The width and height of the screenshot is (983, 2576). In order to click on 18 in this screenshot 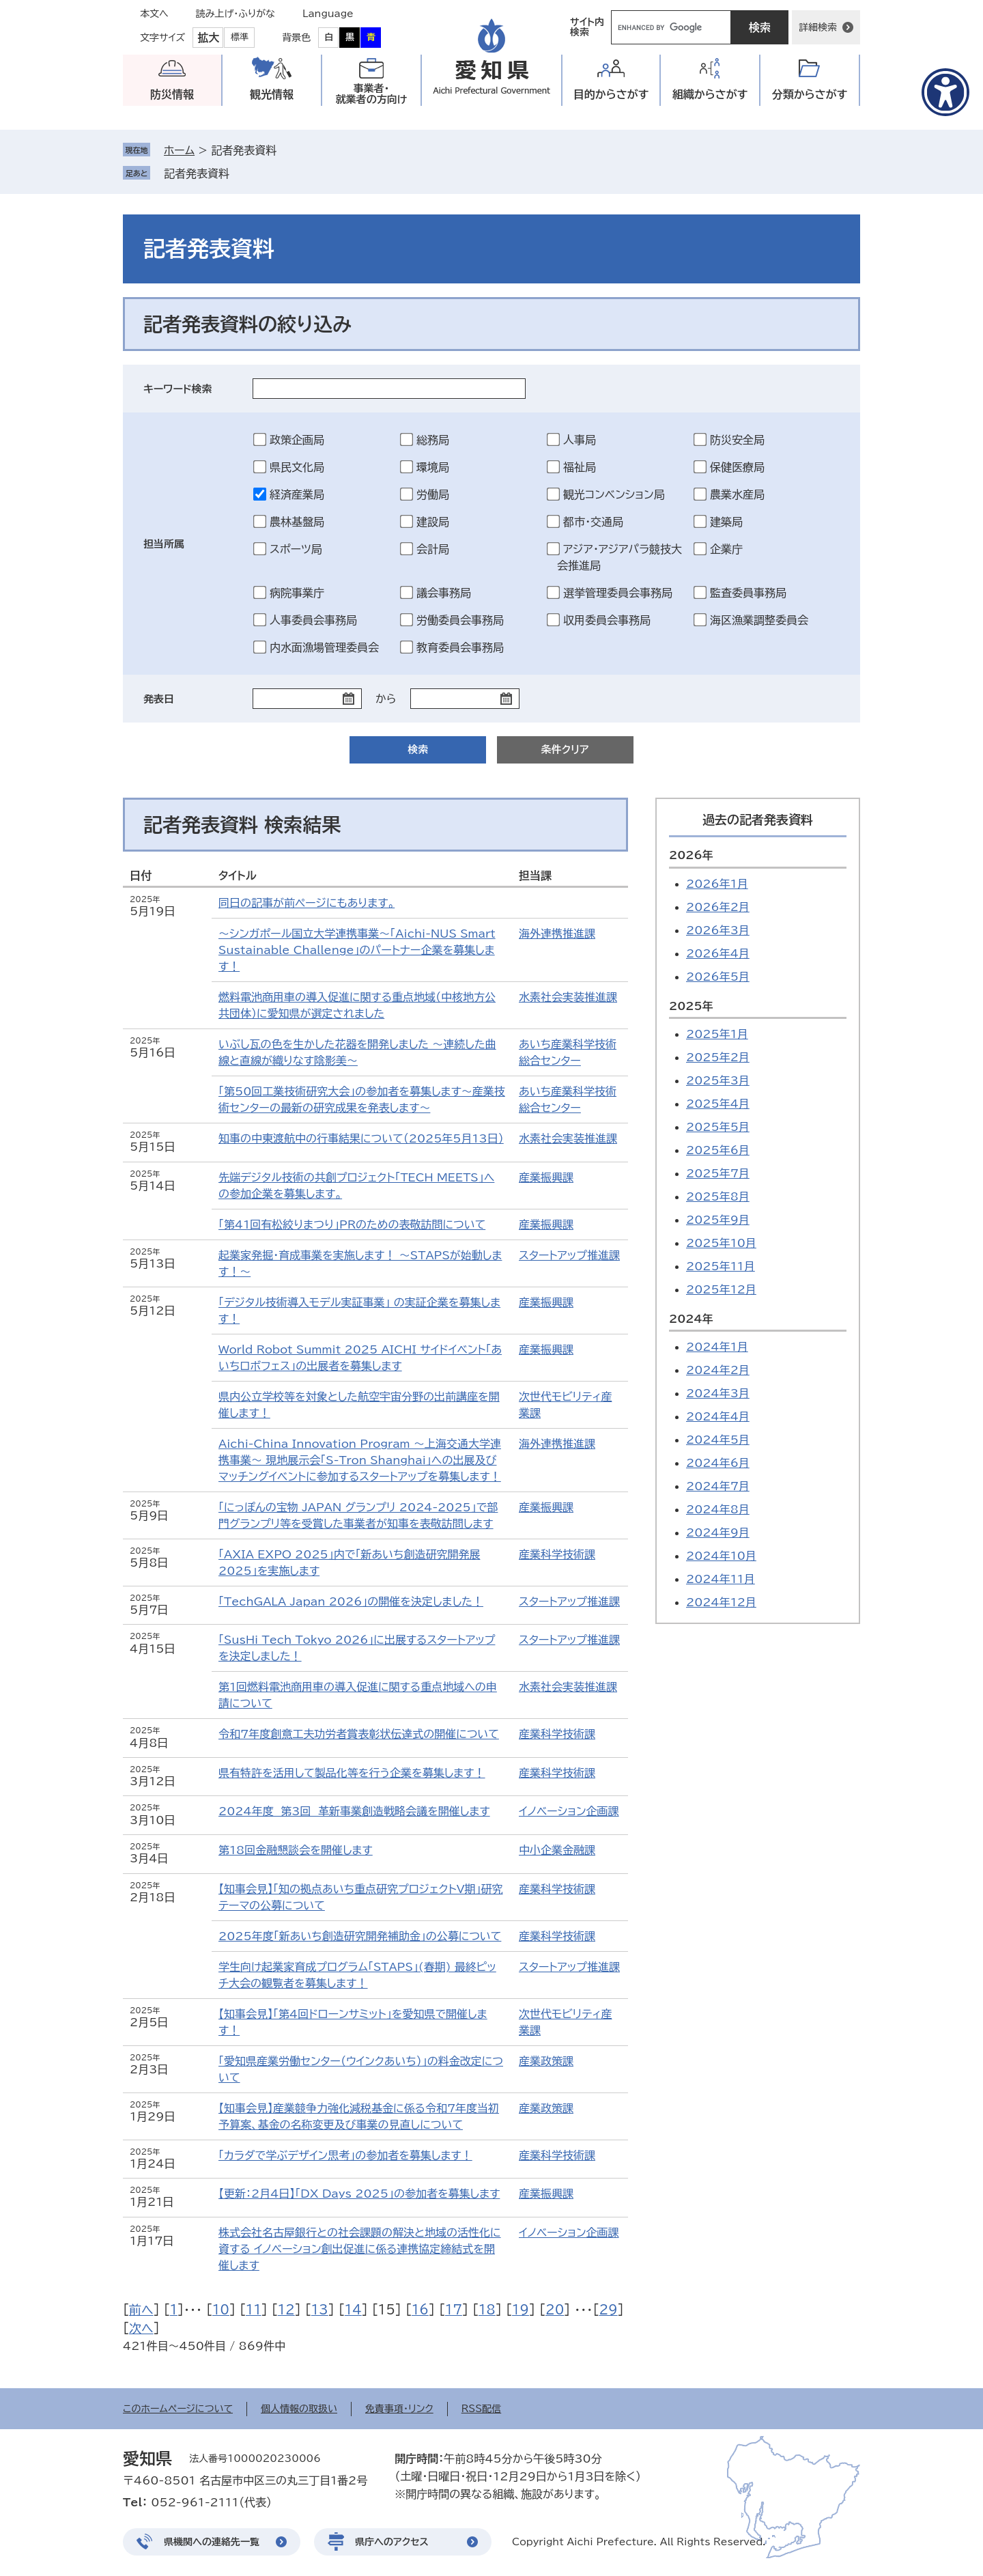, I will do `click(487, 2310)`.